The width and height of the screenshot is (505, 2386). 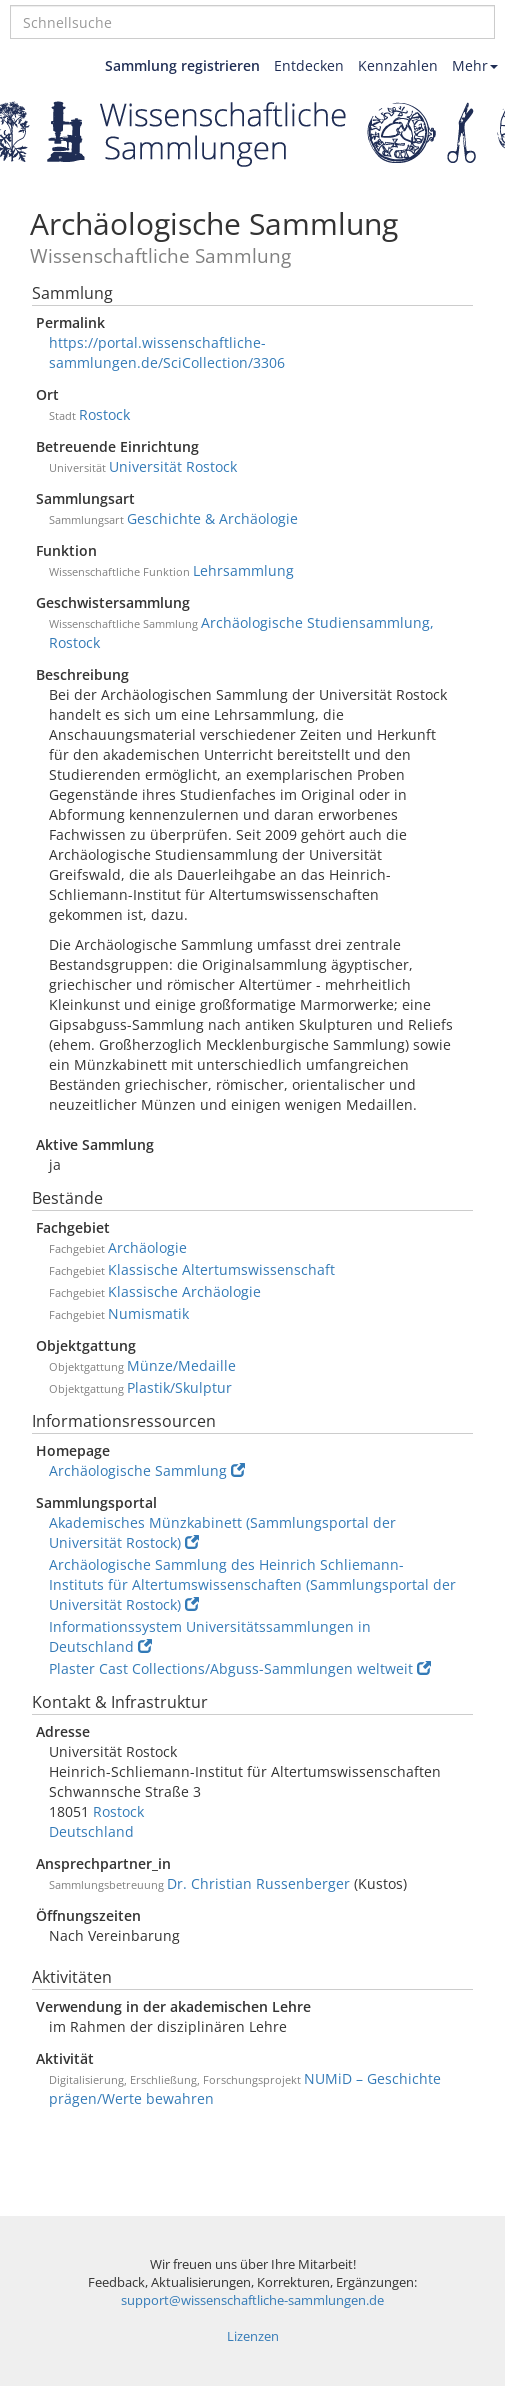 I want to click on Mehr, so click(x=475, y=65).